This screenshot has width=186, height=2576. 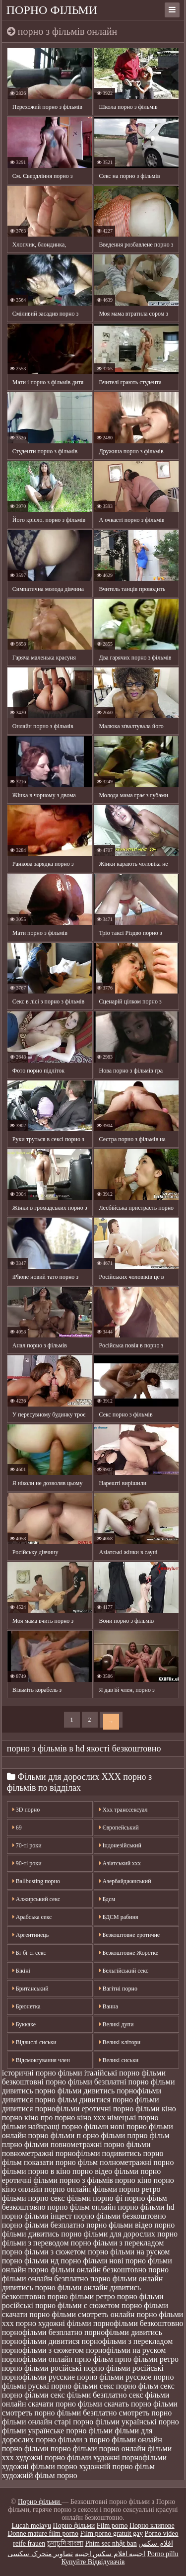 I want to click on Аргентинець, so click(x=30, y=1934).